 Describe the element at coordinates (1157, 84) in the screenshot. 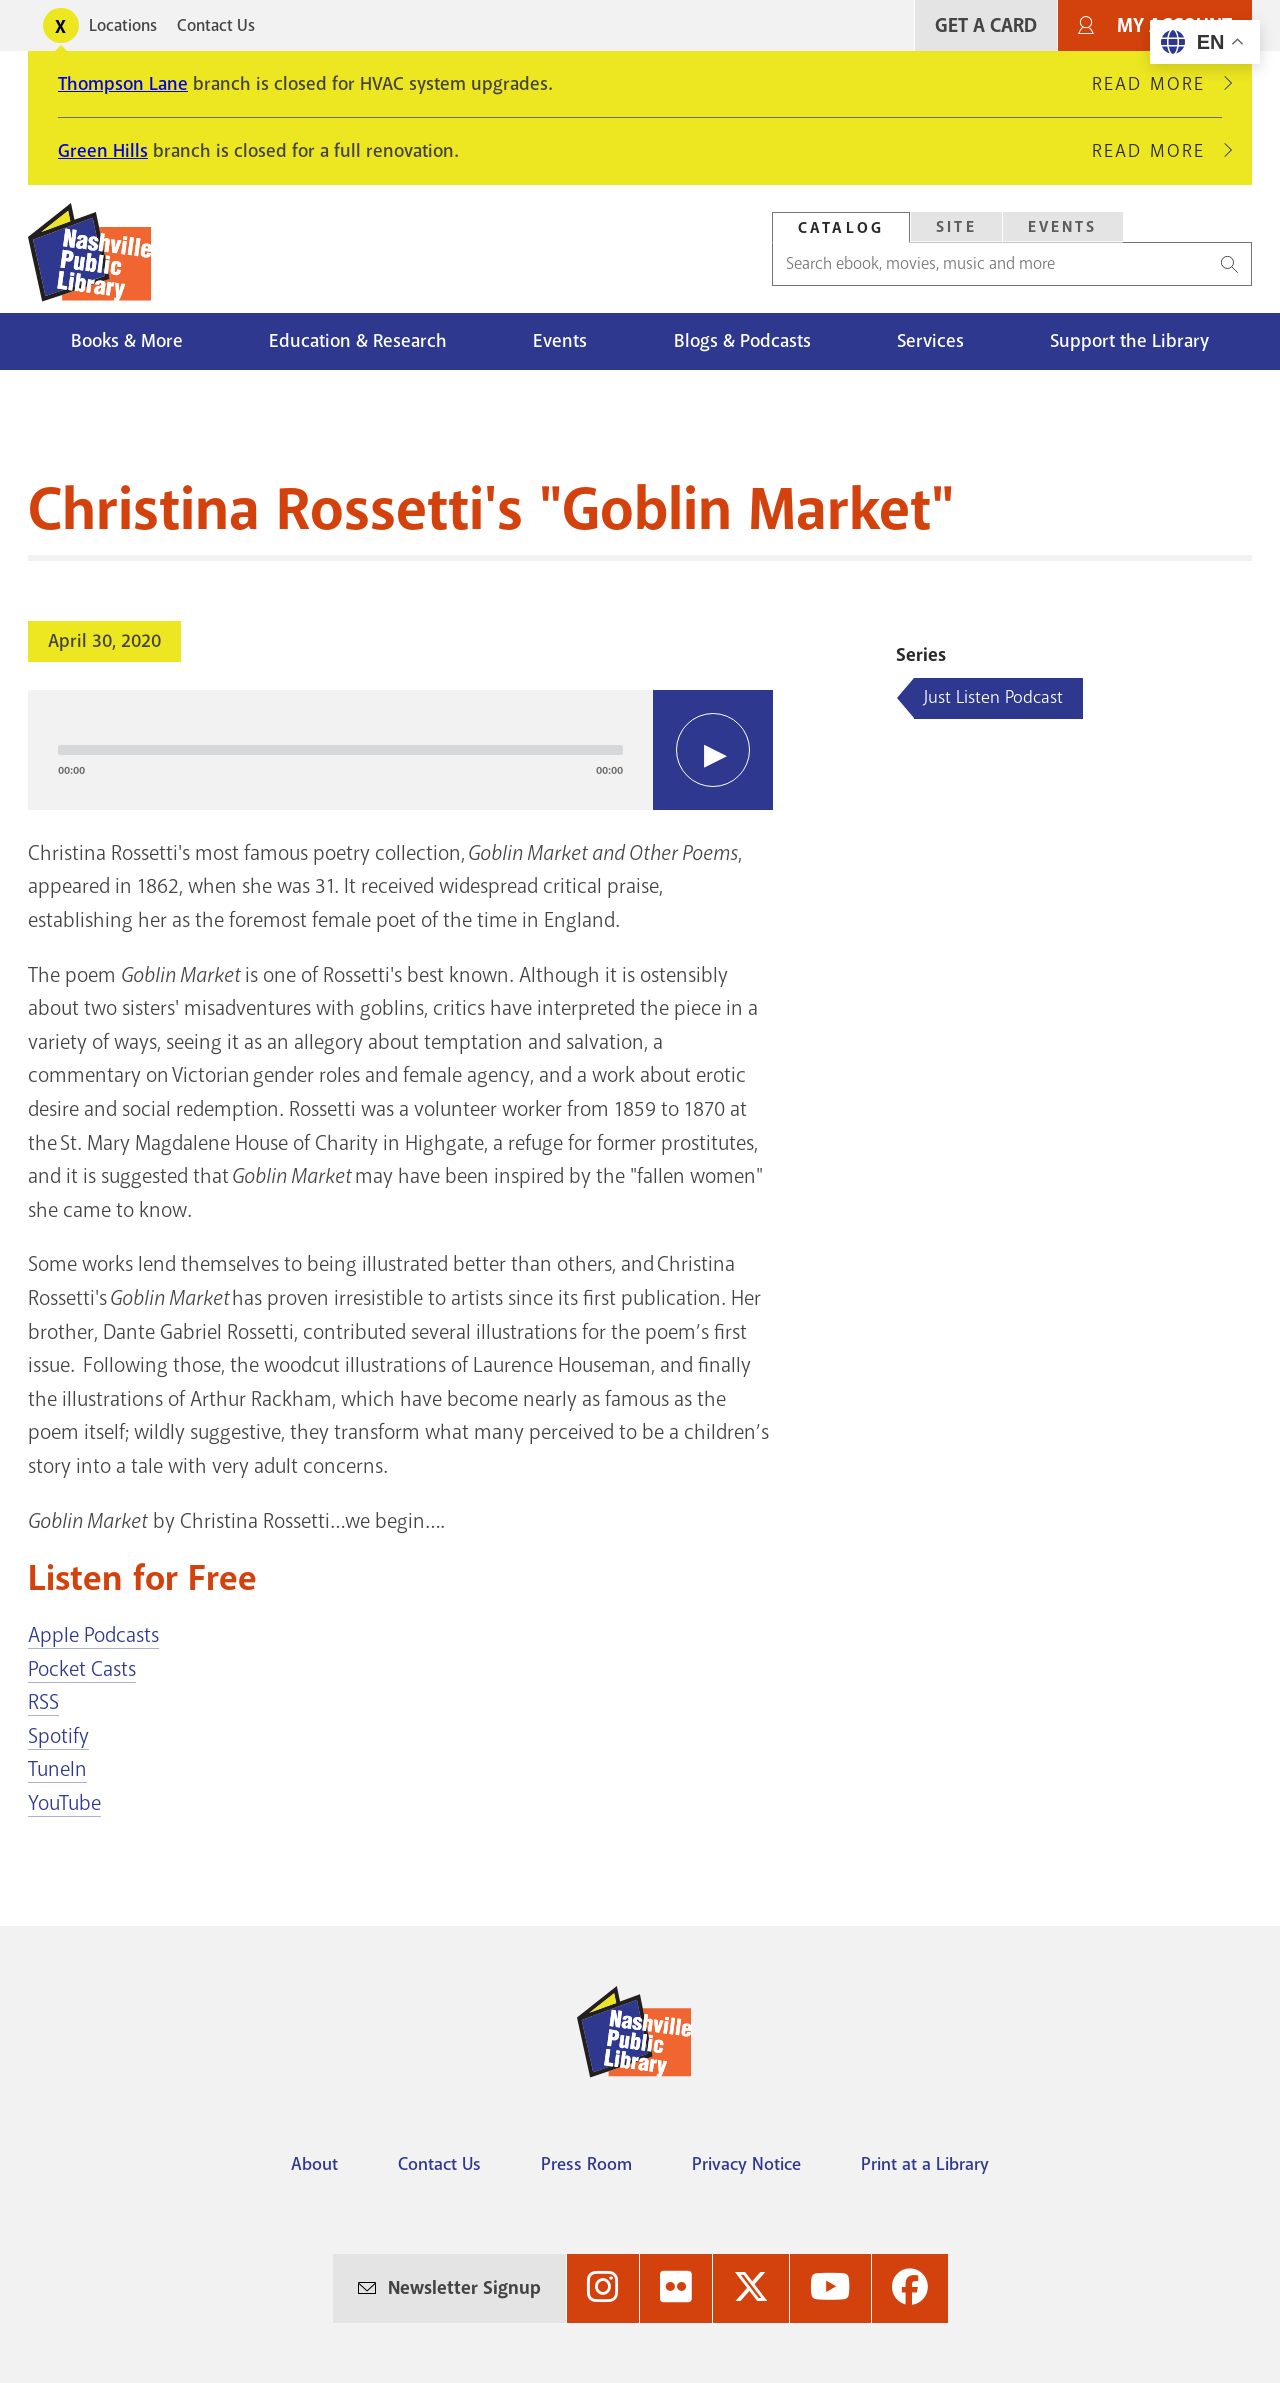

I see `Read More` at that location.